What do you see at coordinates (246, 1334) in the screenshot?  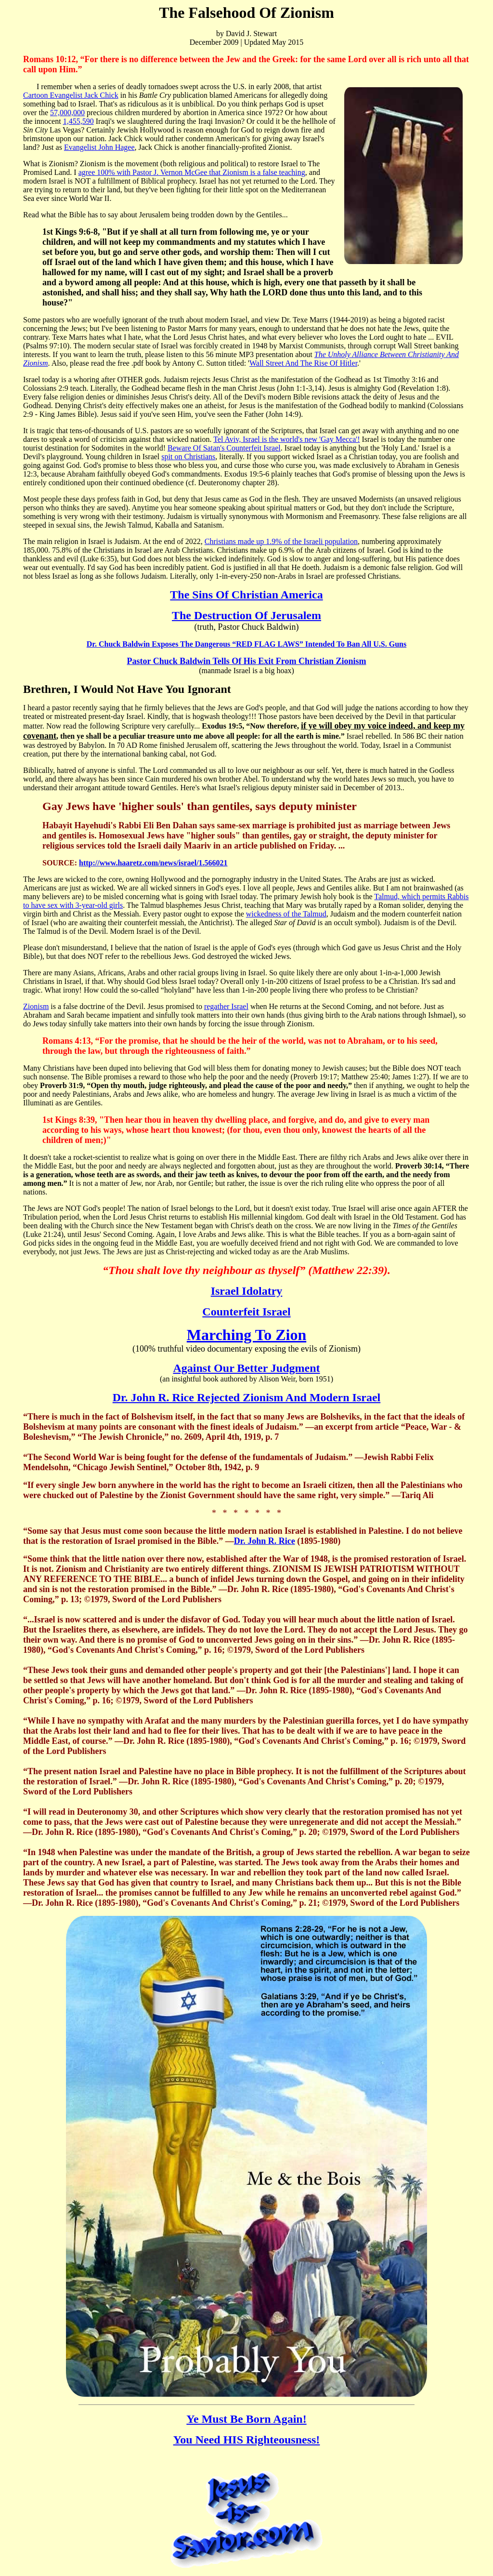 I see `Marching To Zion` at bounding box center [246, 1334].